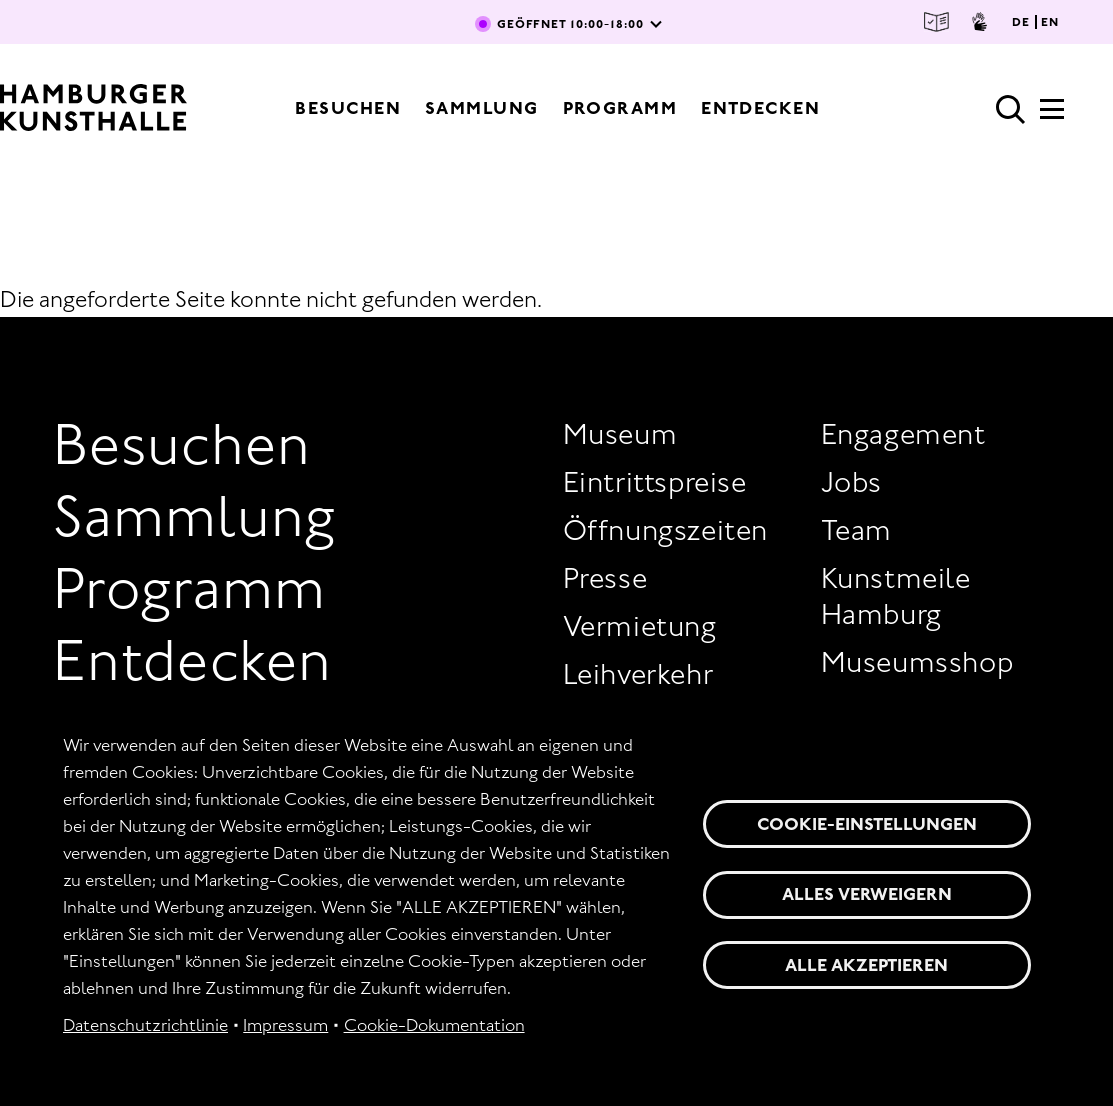 The height and width of the screenshot is (1106, 1113). What do you see at coordinates (867, 894) in the screenshot?
I see `Alles verweigern` at bounding box center [867, 894].